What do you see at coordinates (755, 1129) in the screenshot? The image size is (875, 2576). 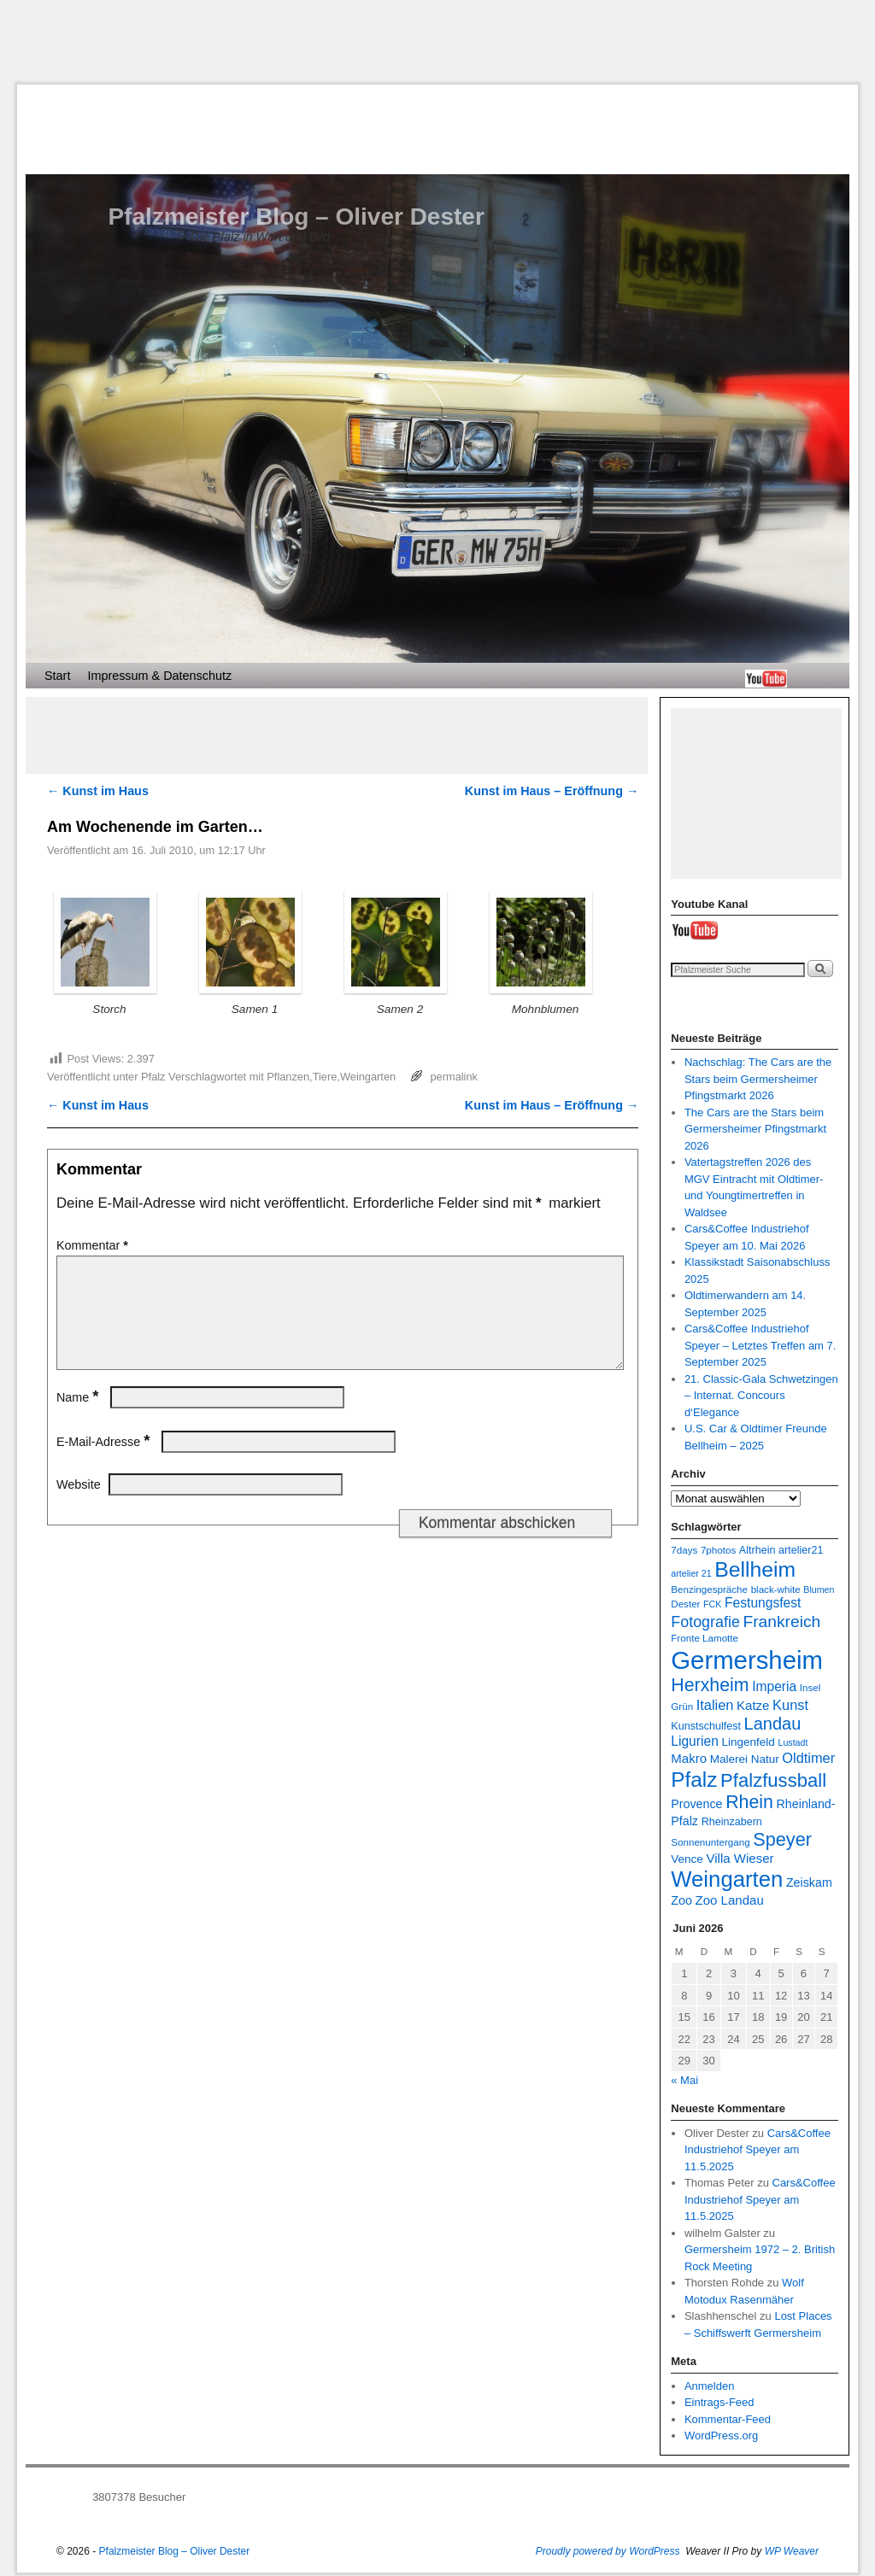 I see `The Cars are the Stars beim Germersheimer Pfingstmarkt 2026` at bounding box center [755, 1129].